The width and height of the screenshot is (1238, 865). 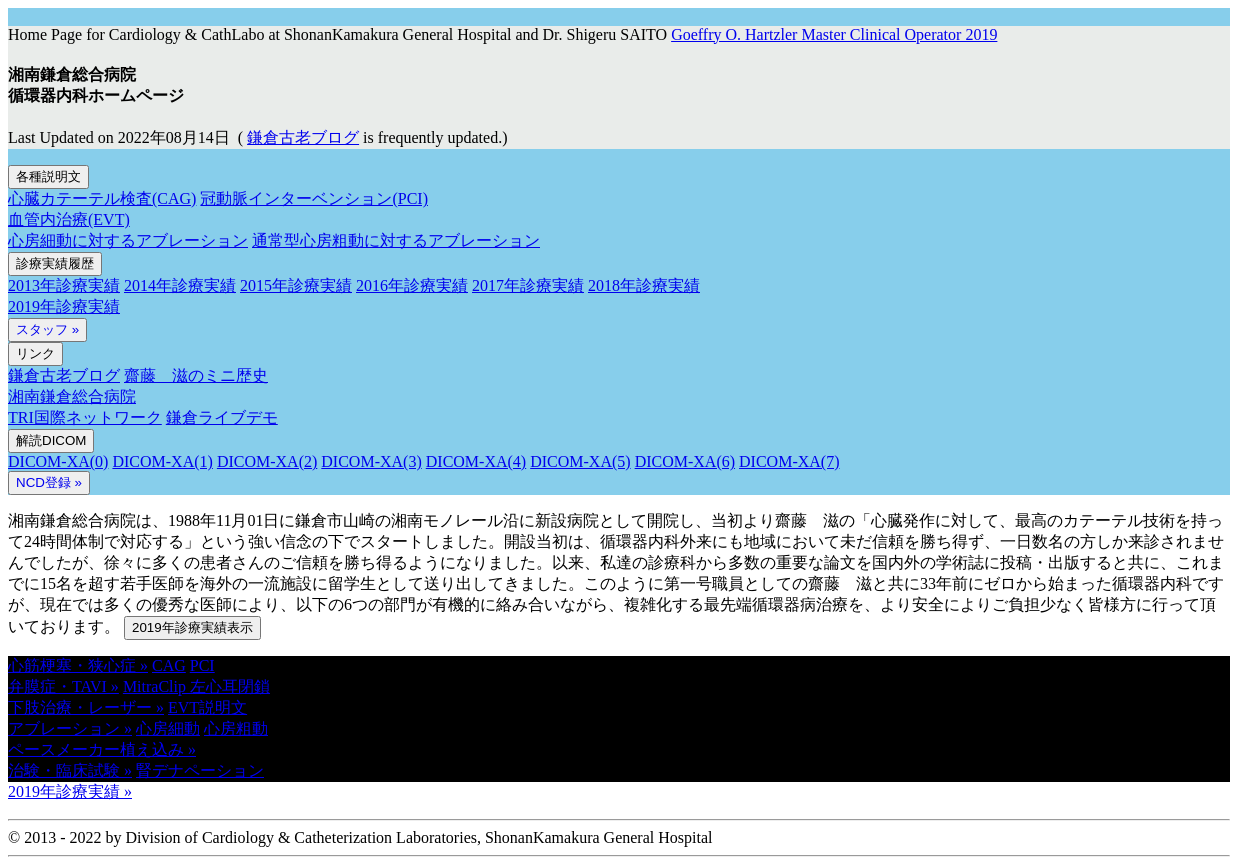 I want to click on 心筋梗塞・狭心症 » [button], so click(x=78, y=665).